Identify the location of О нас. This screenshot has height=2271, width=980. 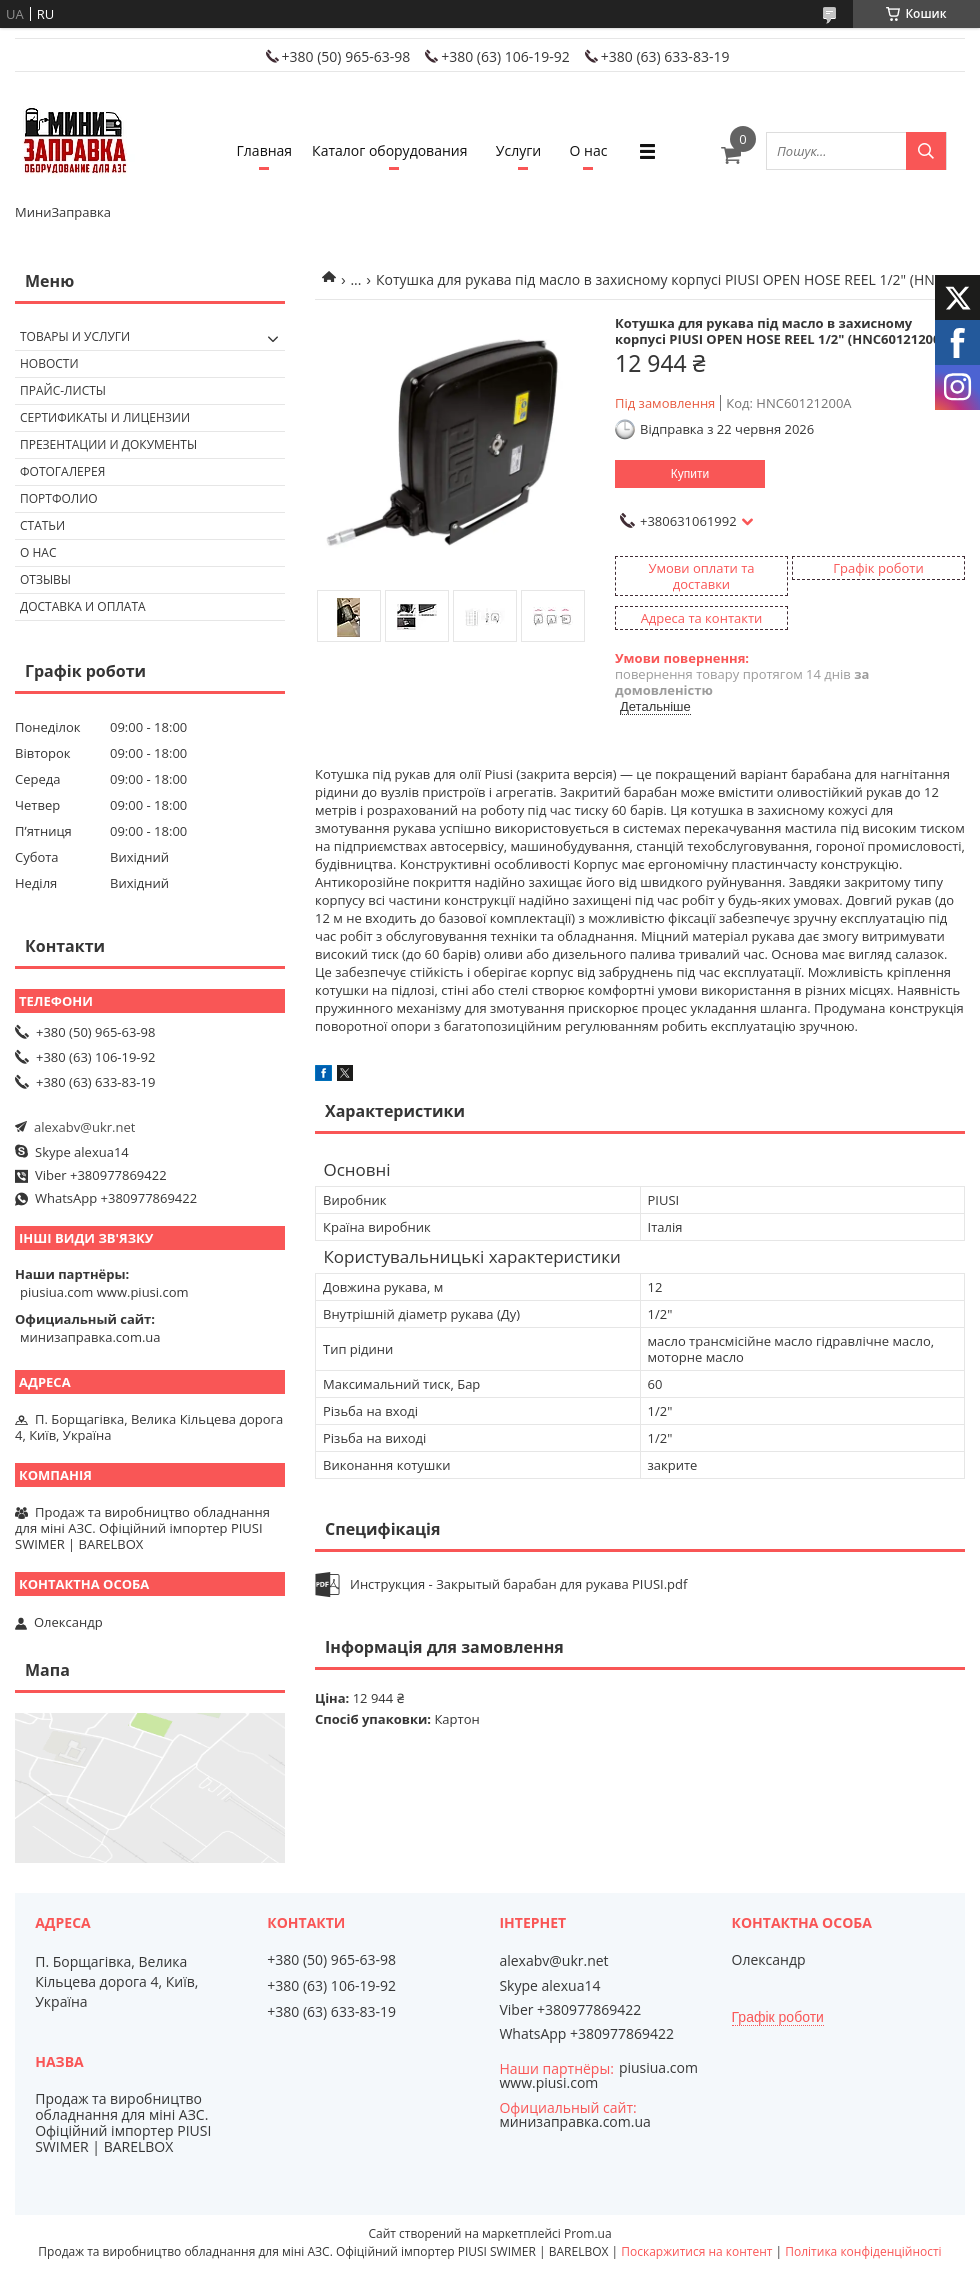
(589, 150).